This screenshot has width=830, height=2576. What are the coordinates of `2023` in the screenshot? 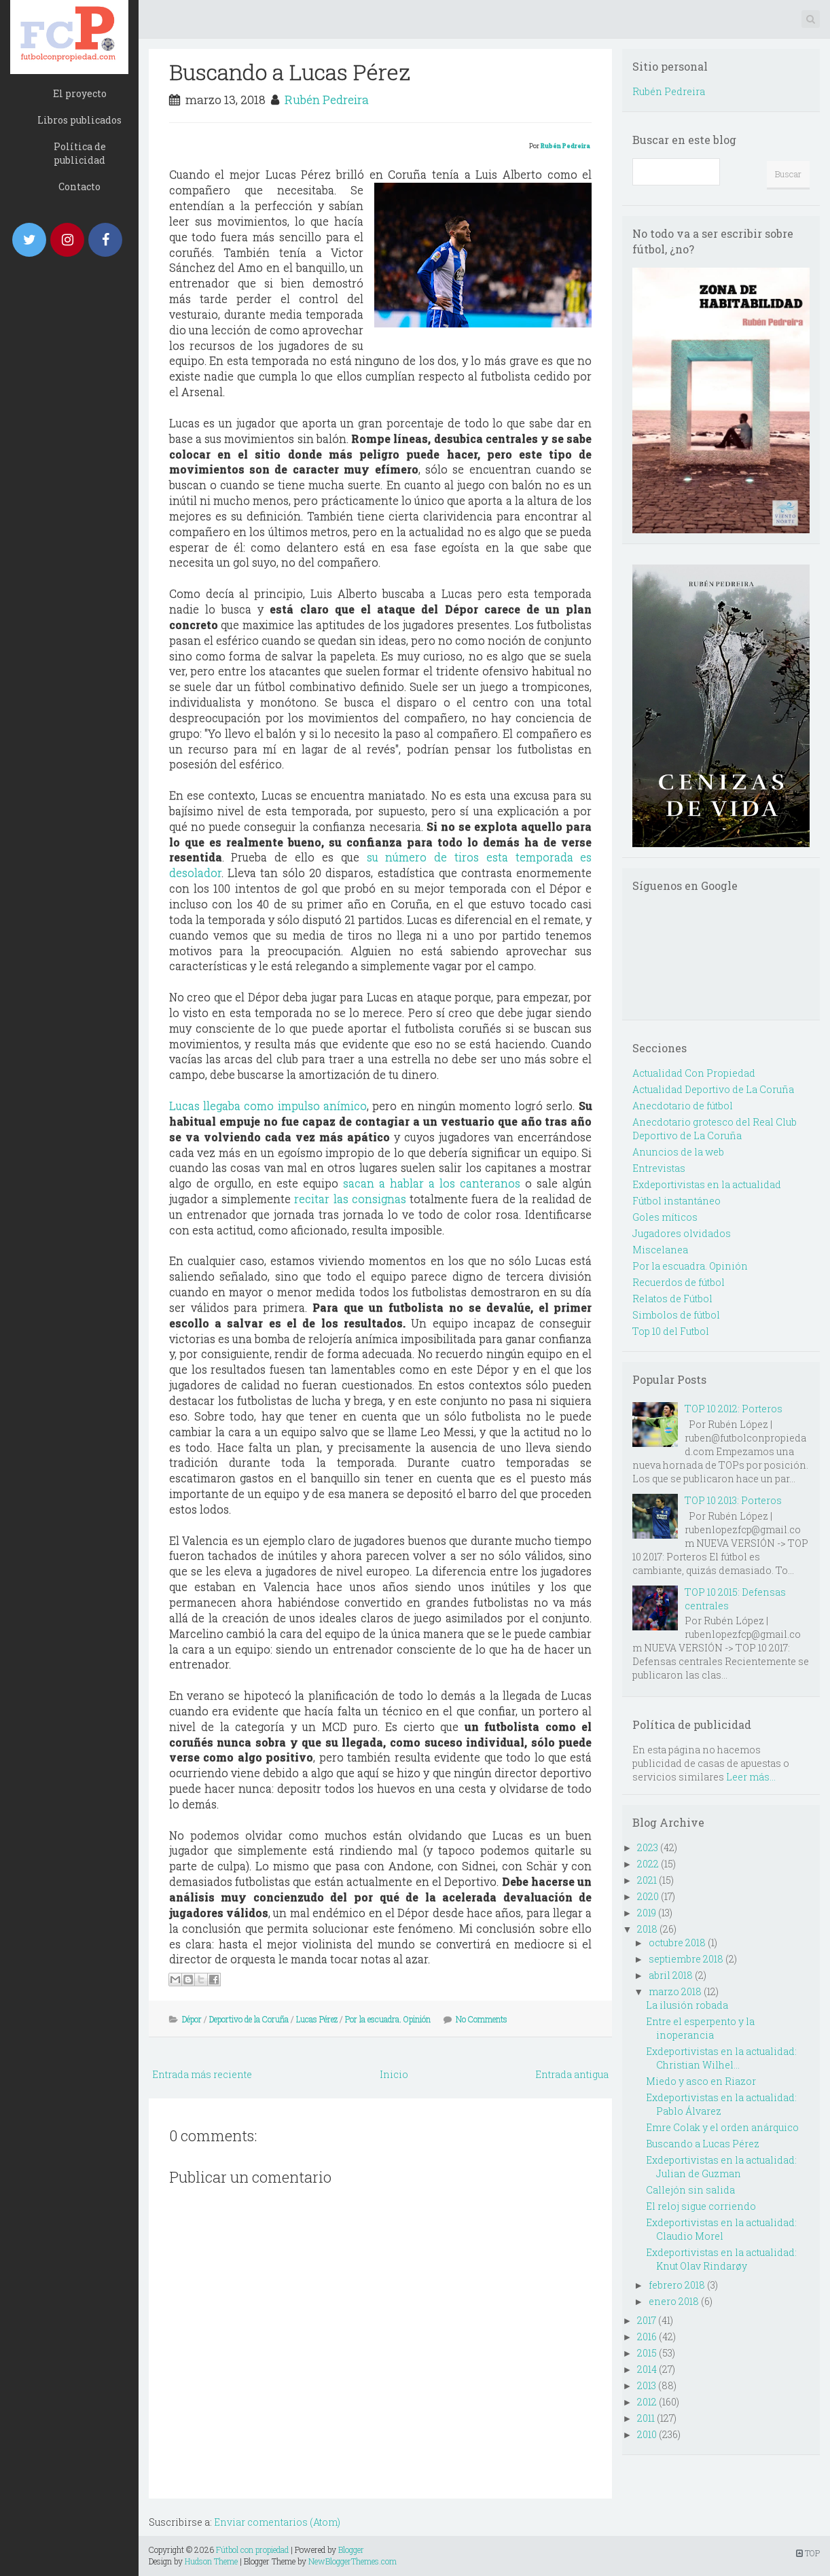 It's located at (647, 1847).